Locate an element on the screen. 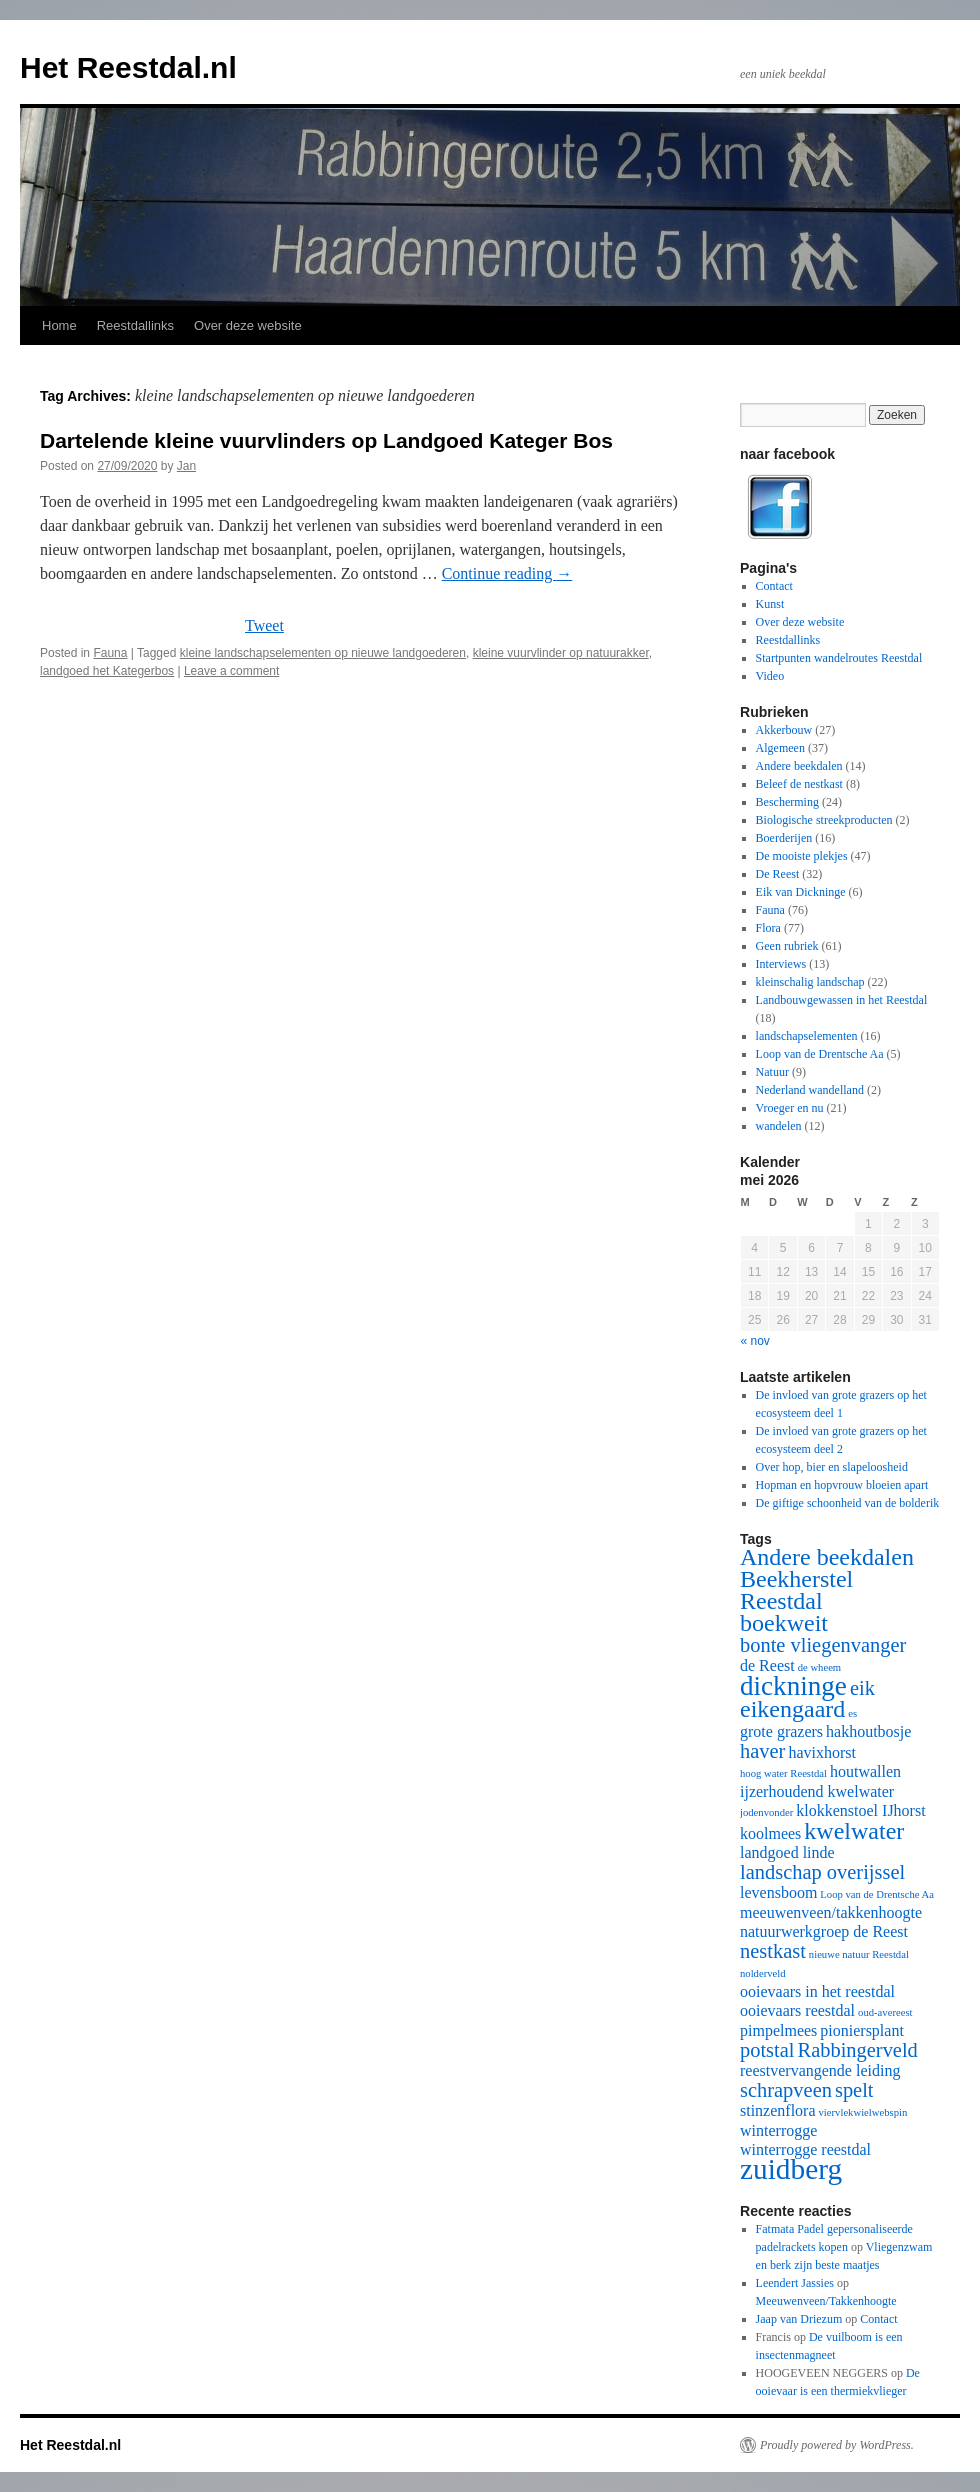 The image size is (980, 2492). Algemeen is located at coordinates (780, 748).